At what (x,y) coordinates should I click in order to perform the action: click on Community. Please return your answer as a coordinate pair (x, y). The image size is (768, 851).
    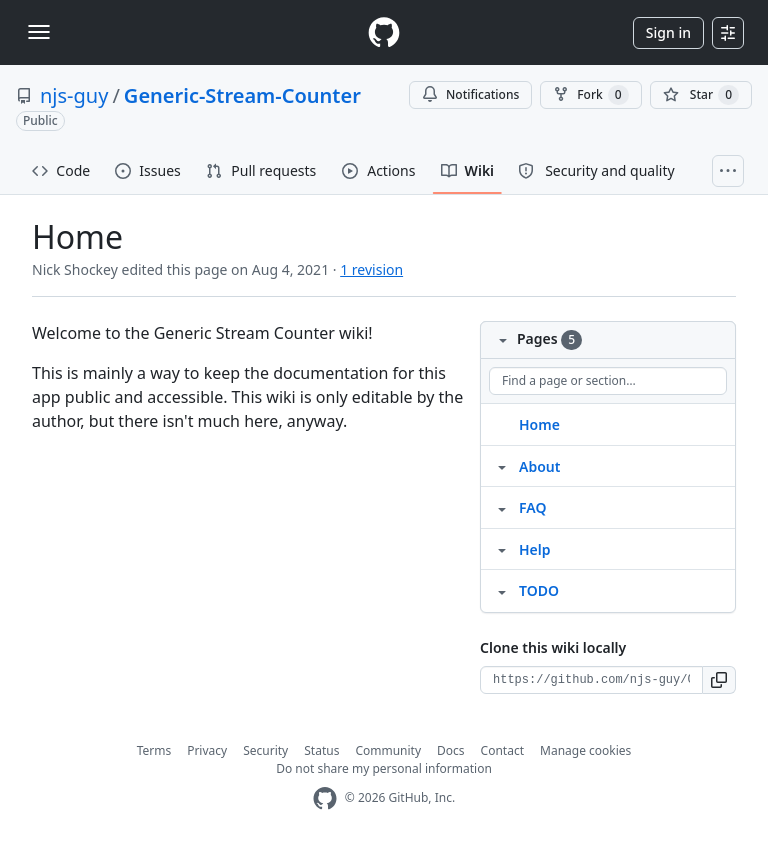
    Looking at the image, I should click on (388, 750).